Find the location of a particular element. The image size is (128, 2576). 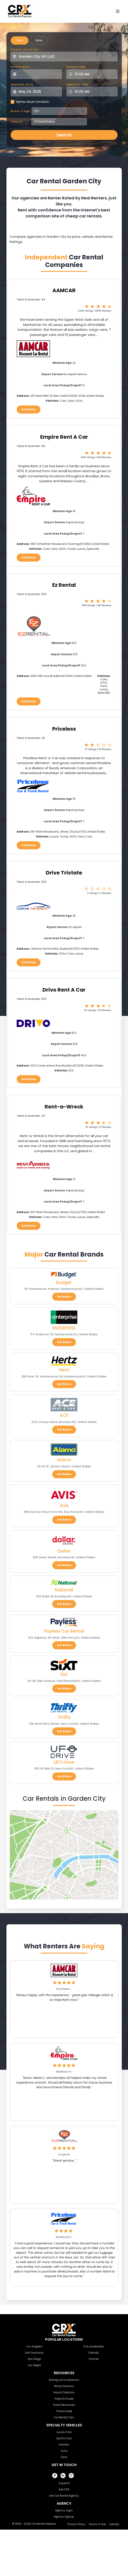

Get Rates is located at coordinates (28, 409).